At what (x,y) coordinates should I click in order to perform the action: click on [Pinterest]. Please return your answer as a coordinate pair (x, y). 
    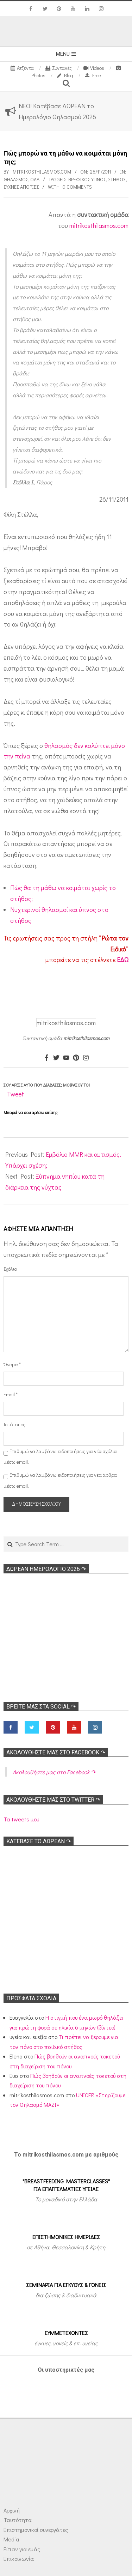
    Looking at the image, I should click on (76, 1058).